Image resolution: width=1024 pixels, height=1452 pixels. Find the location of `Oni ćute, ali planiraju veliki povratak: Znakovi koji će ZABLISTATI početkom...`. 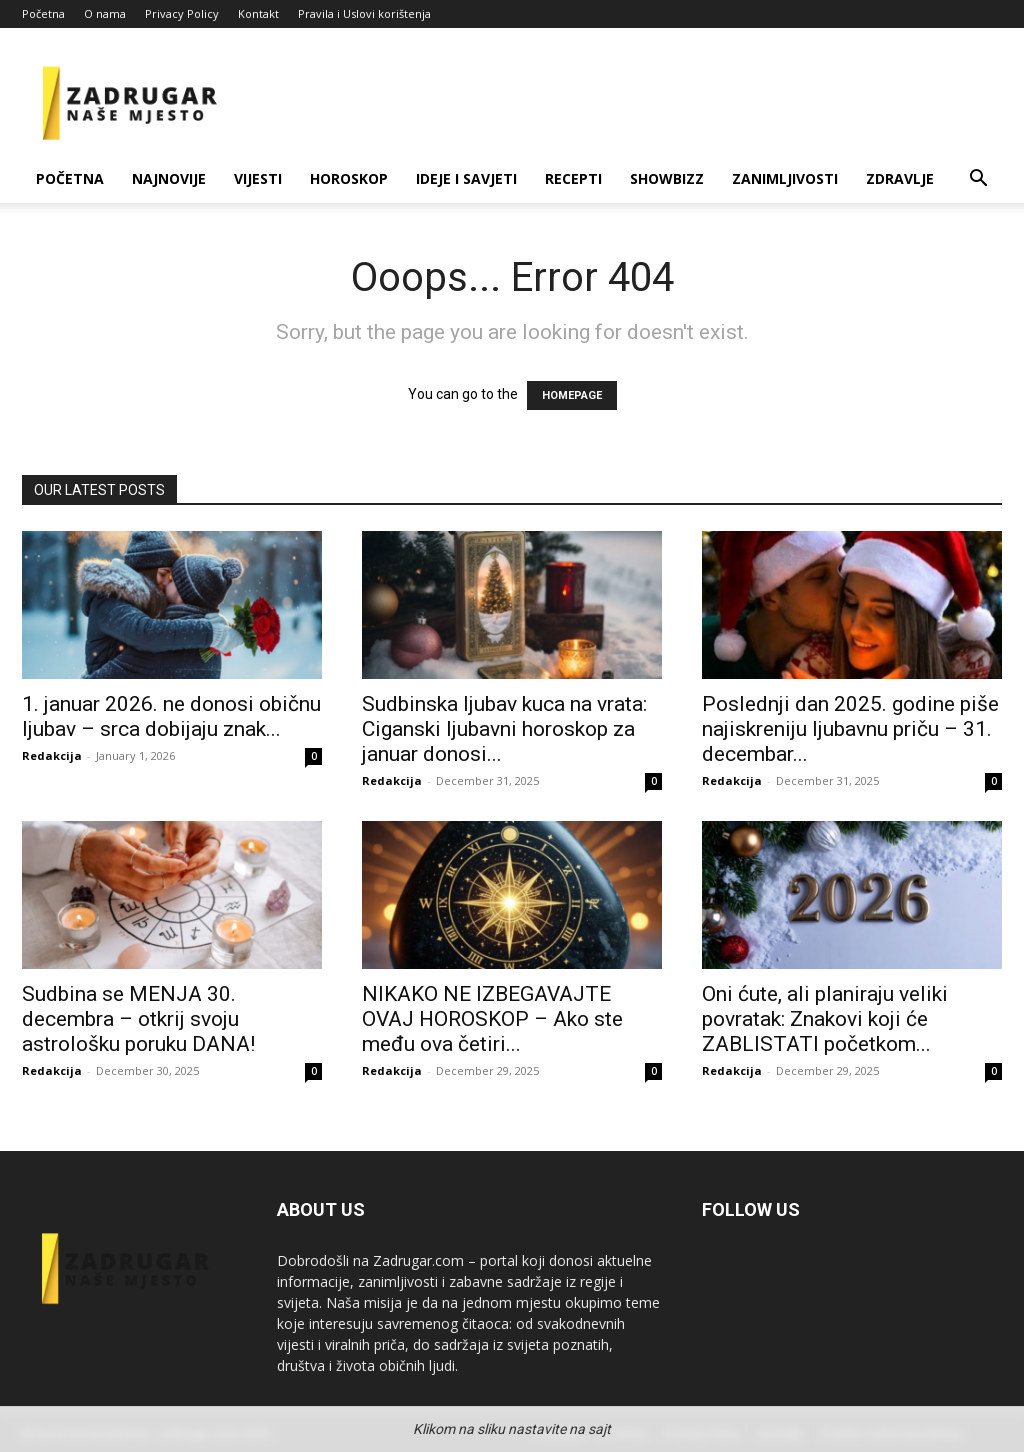

Oni ćute, ali planiraju veliki povratak: Znakovi koji će ZABLISTATI početkom... is located at coordinates (825, 1019).